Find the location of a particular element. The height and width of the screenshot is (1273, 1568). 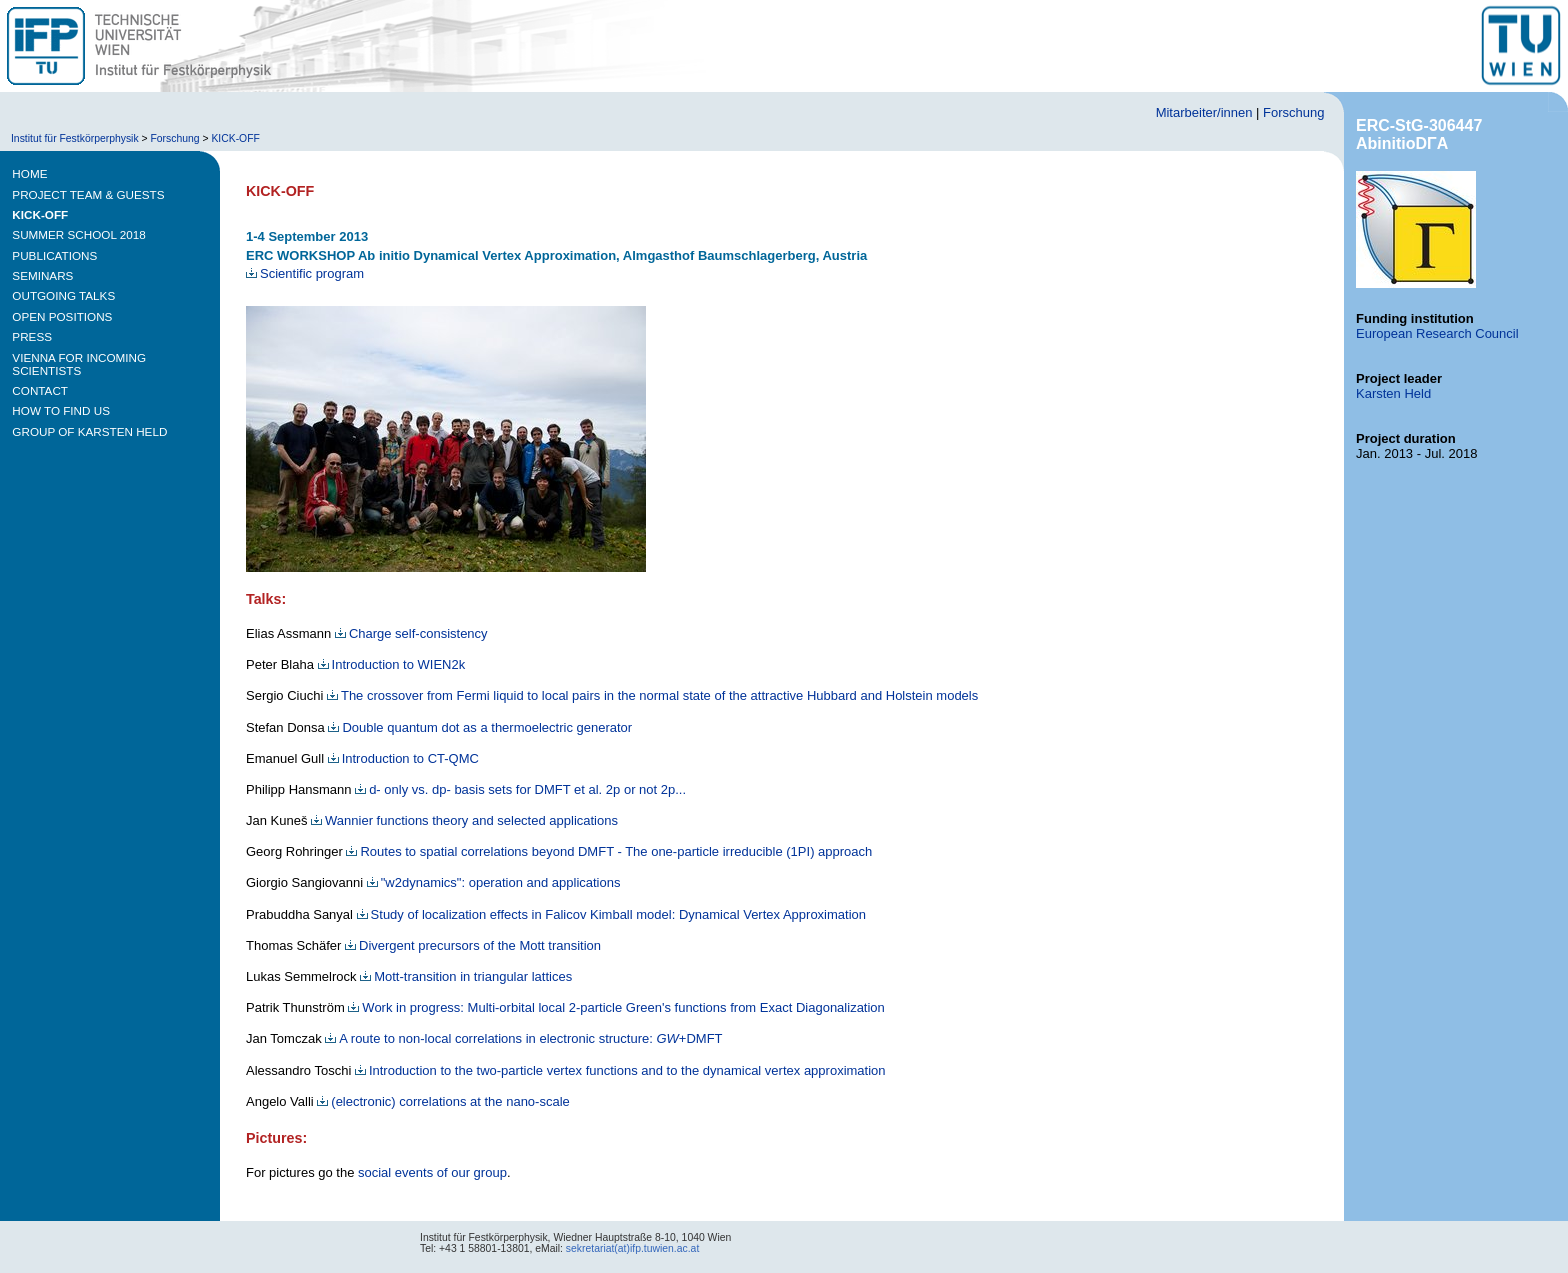

Work in progress: Multi-orbital local 2-particle Green's functions from Exact Diagonalization is located at coordinates (616, 1007).